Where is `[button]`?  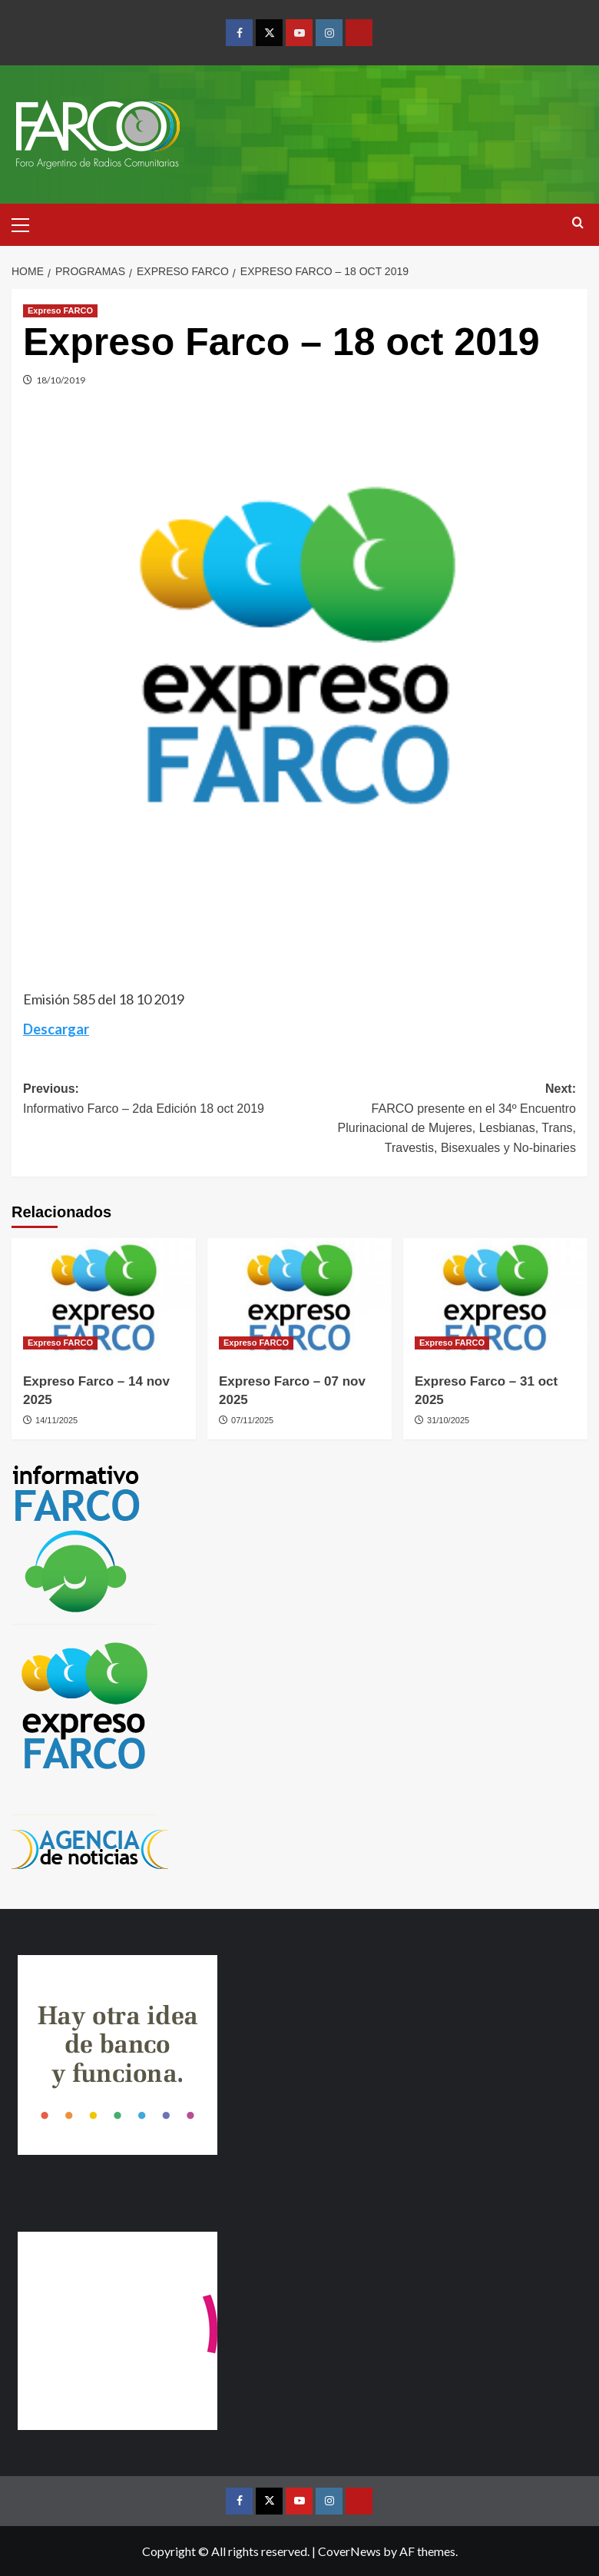 [button] is located at coordinates (27, 223).